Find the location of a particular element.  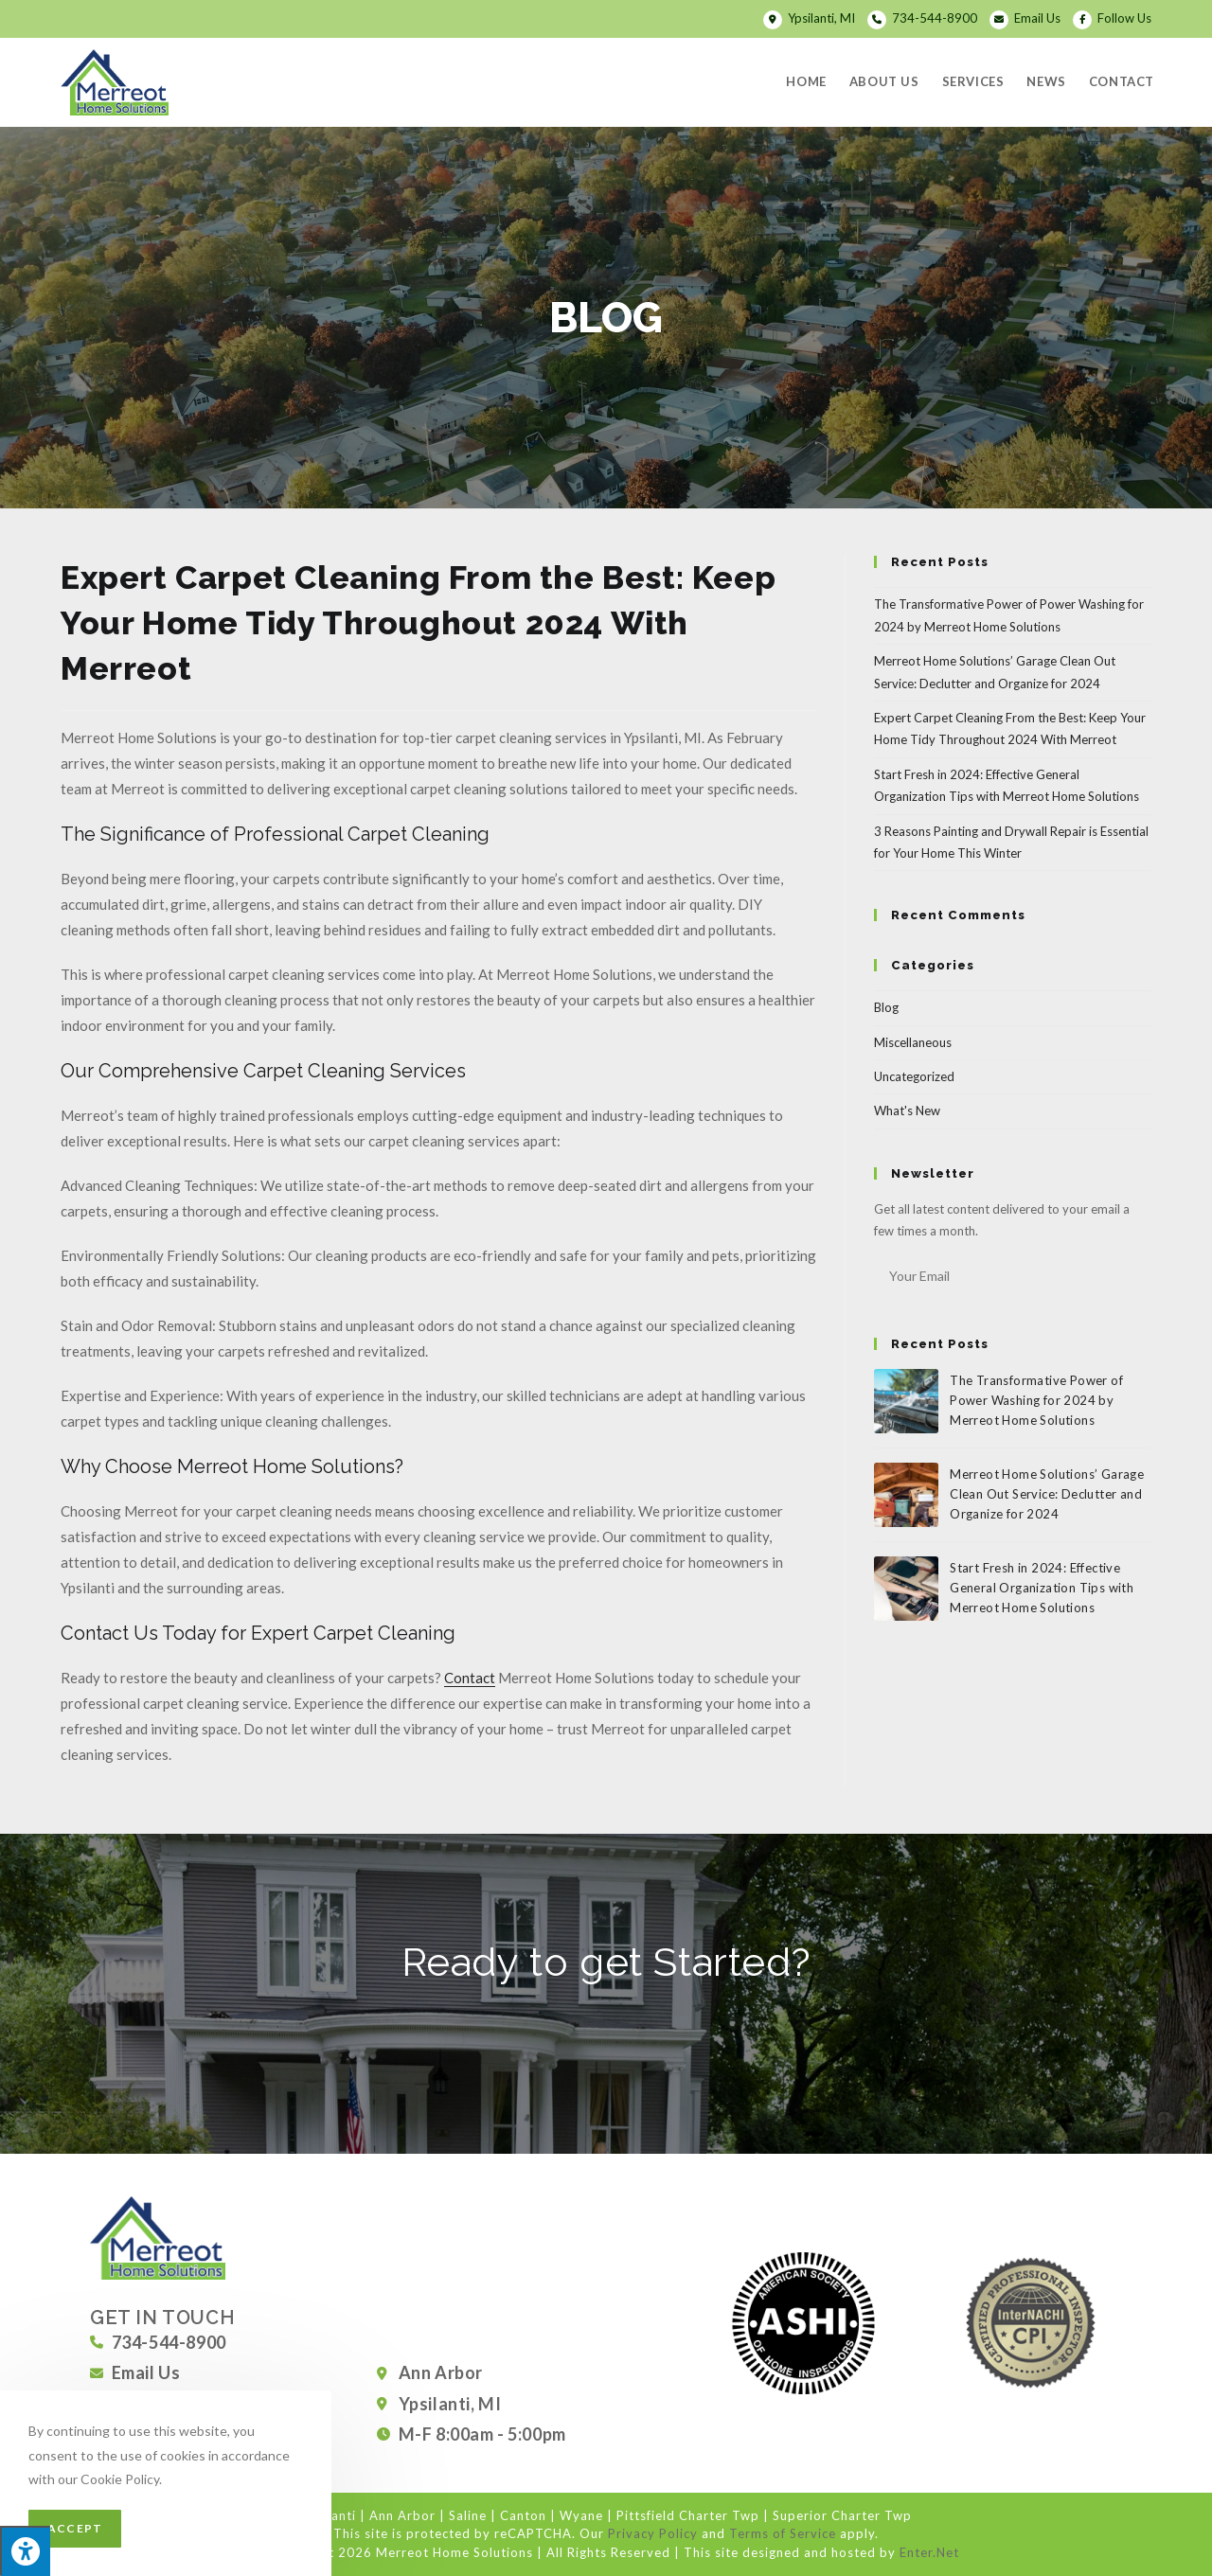

Accept is located at coordinates (74, 2528).